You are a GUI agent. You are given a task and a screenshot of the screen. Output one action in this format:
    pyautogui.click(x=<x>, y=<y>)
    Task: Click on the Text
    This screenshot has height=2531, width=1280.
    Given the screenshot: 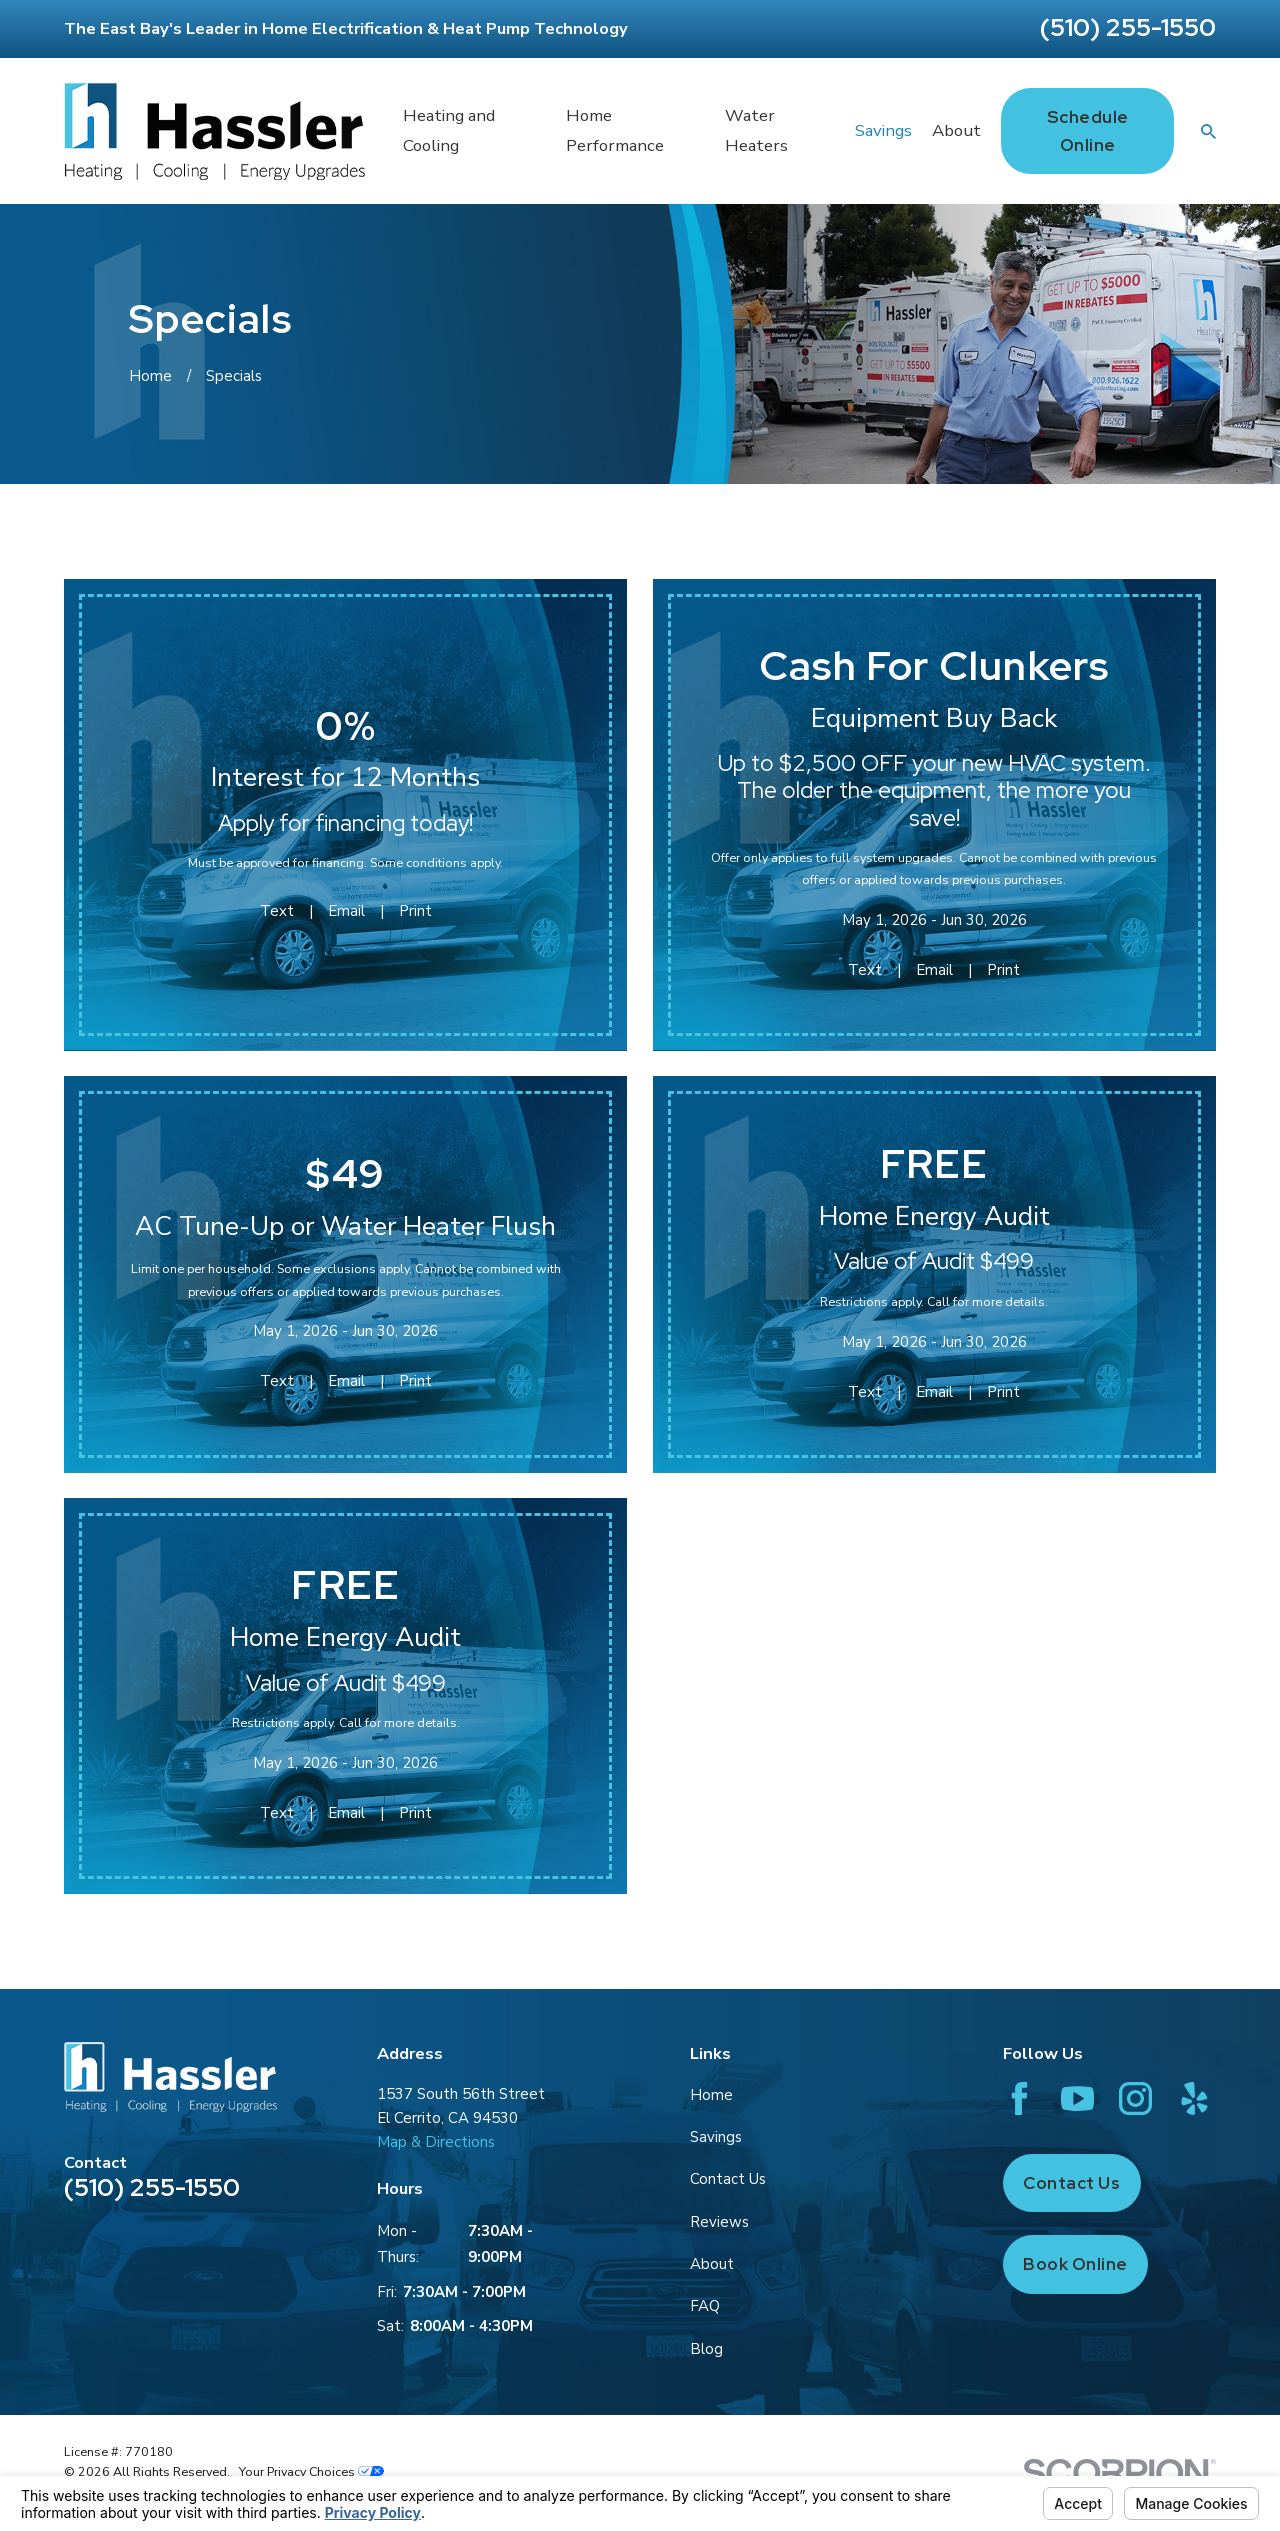 What is the action you would take?
    pyautogui.click(x=277, y=911)
    